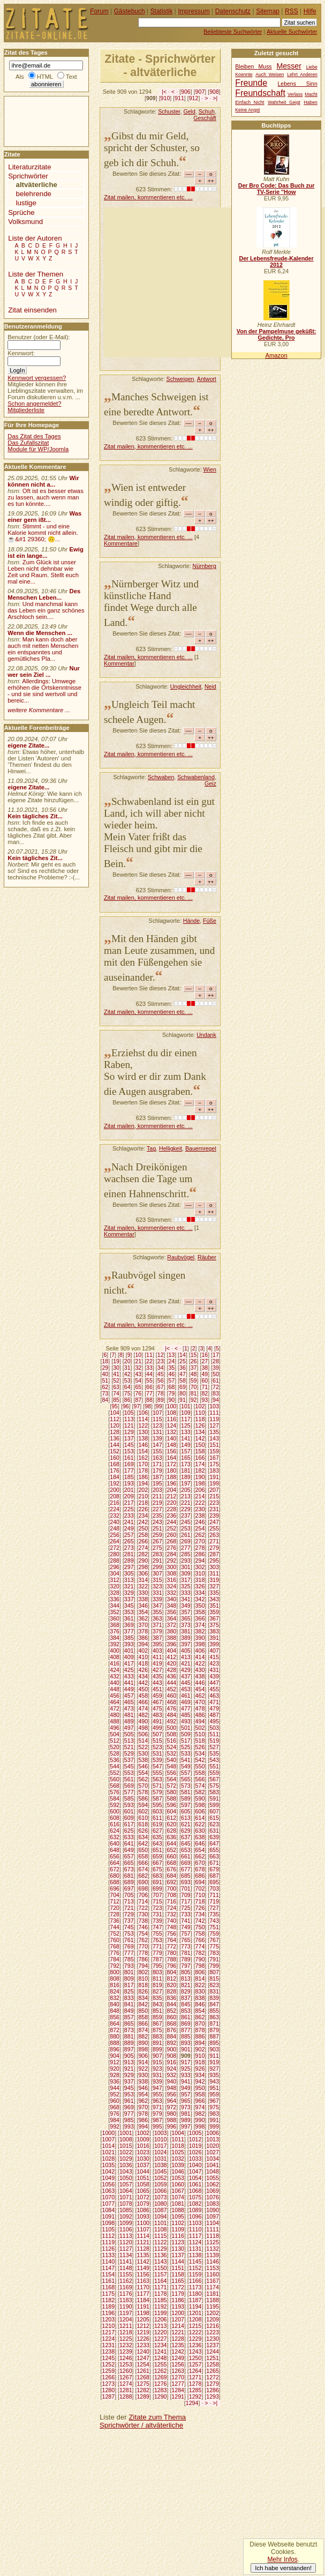 Image resolution: width=325 pixels, height=2576 pixels. I want to click on 120, so click(114, 1425).